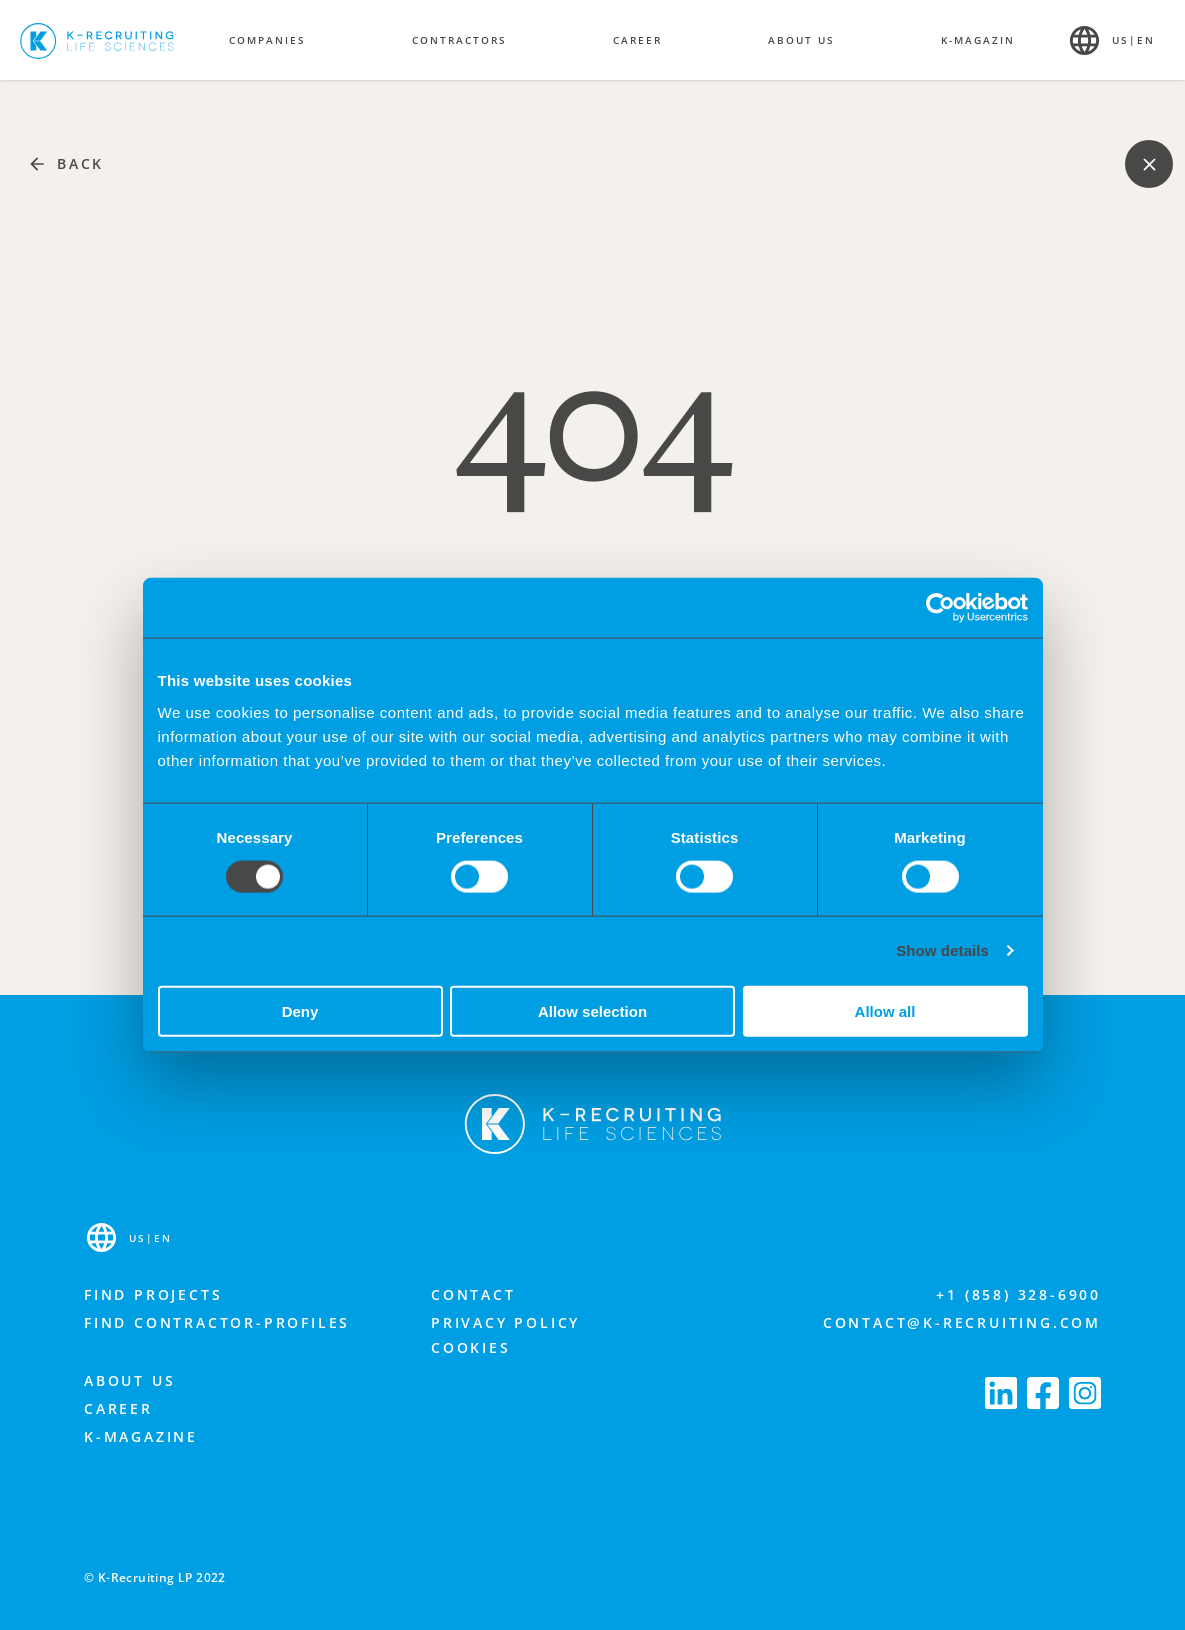 This screenshot has width=1185, height=1630. What do you see at coordinates (118, 1408) in the screenshot?
I see `Career` at bounding box center [118, 1408].